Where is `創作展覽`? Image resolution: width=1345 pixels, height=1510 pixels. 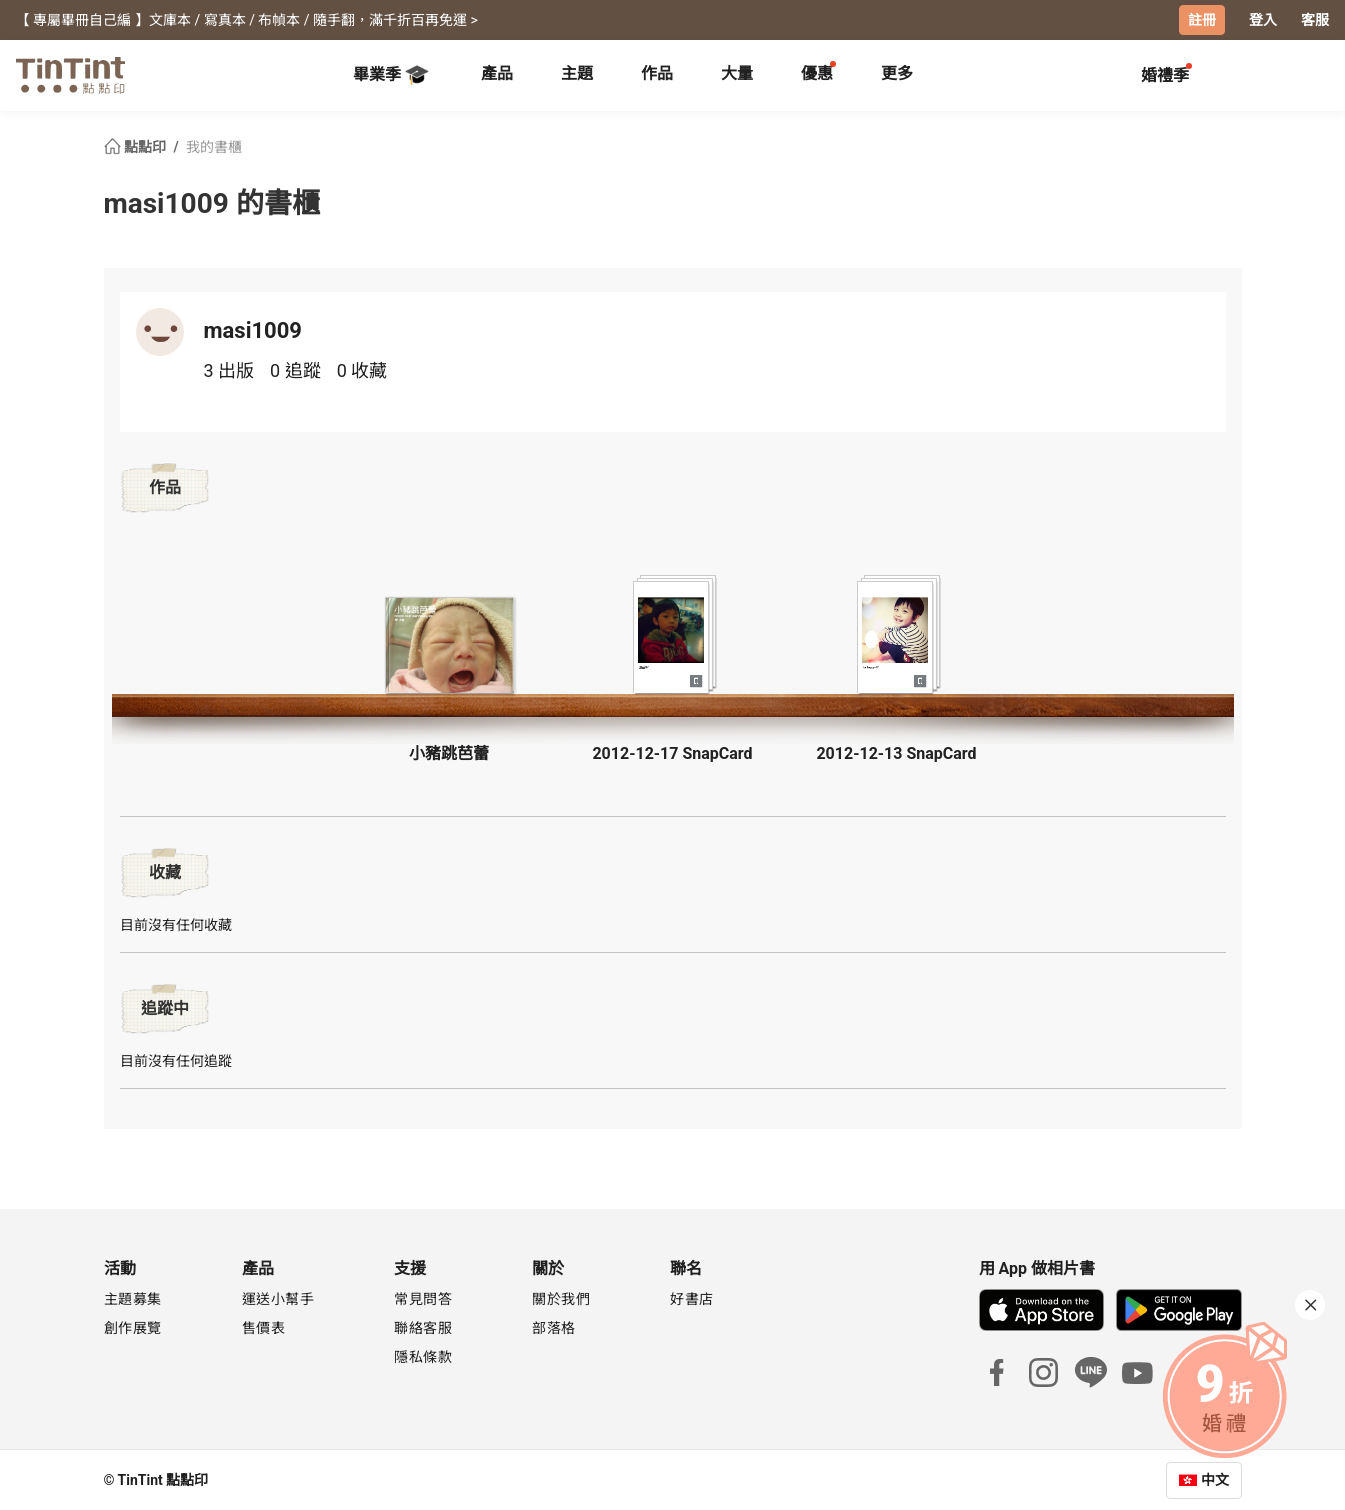
創作展覽 is located at coordinates (133, 1327).